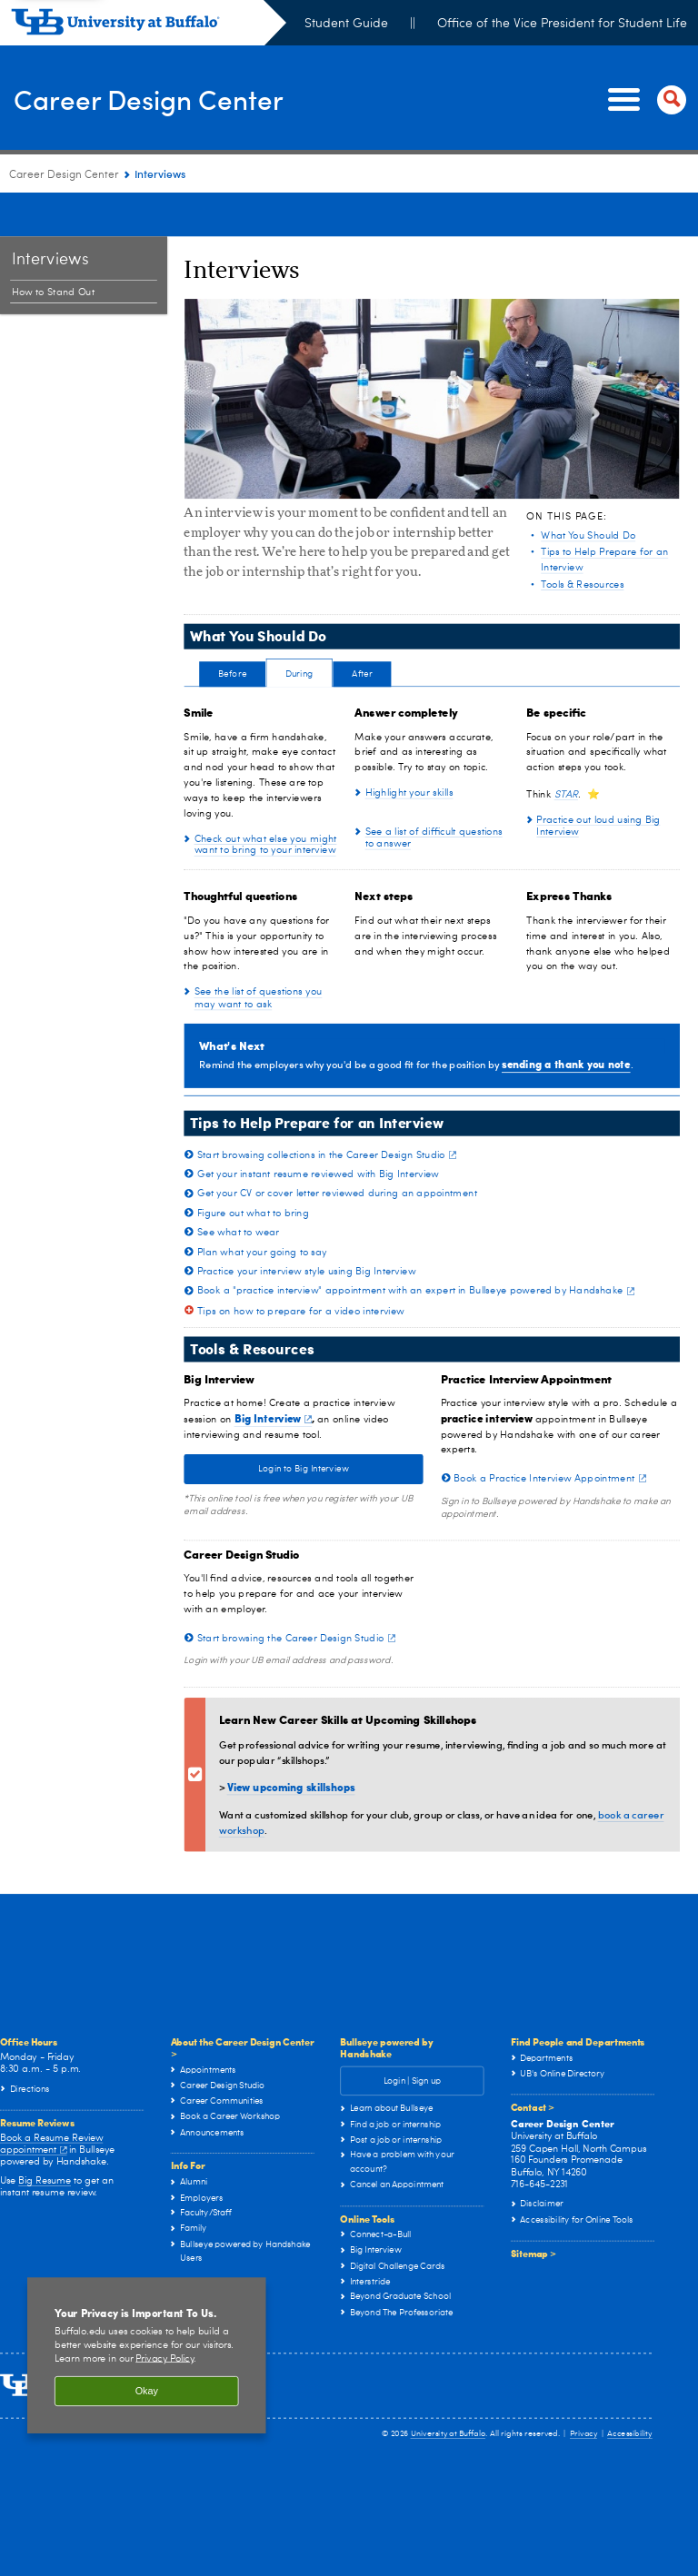 The height and width of the screenshot is (2576, 698). I want to click on Career Design Center, so click(173, 98).